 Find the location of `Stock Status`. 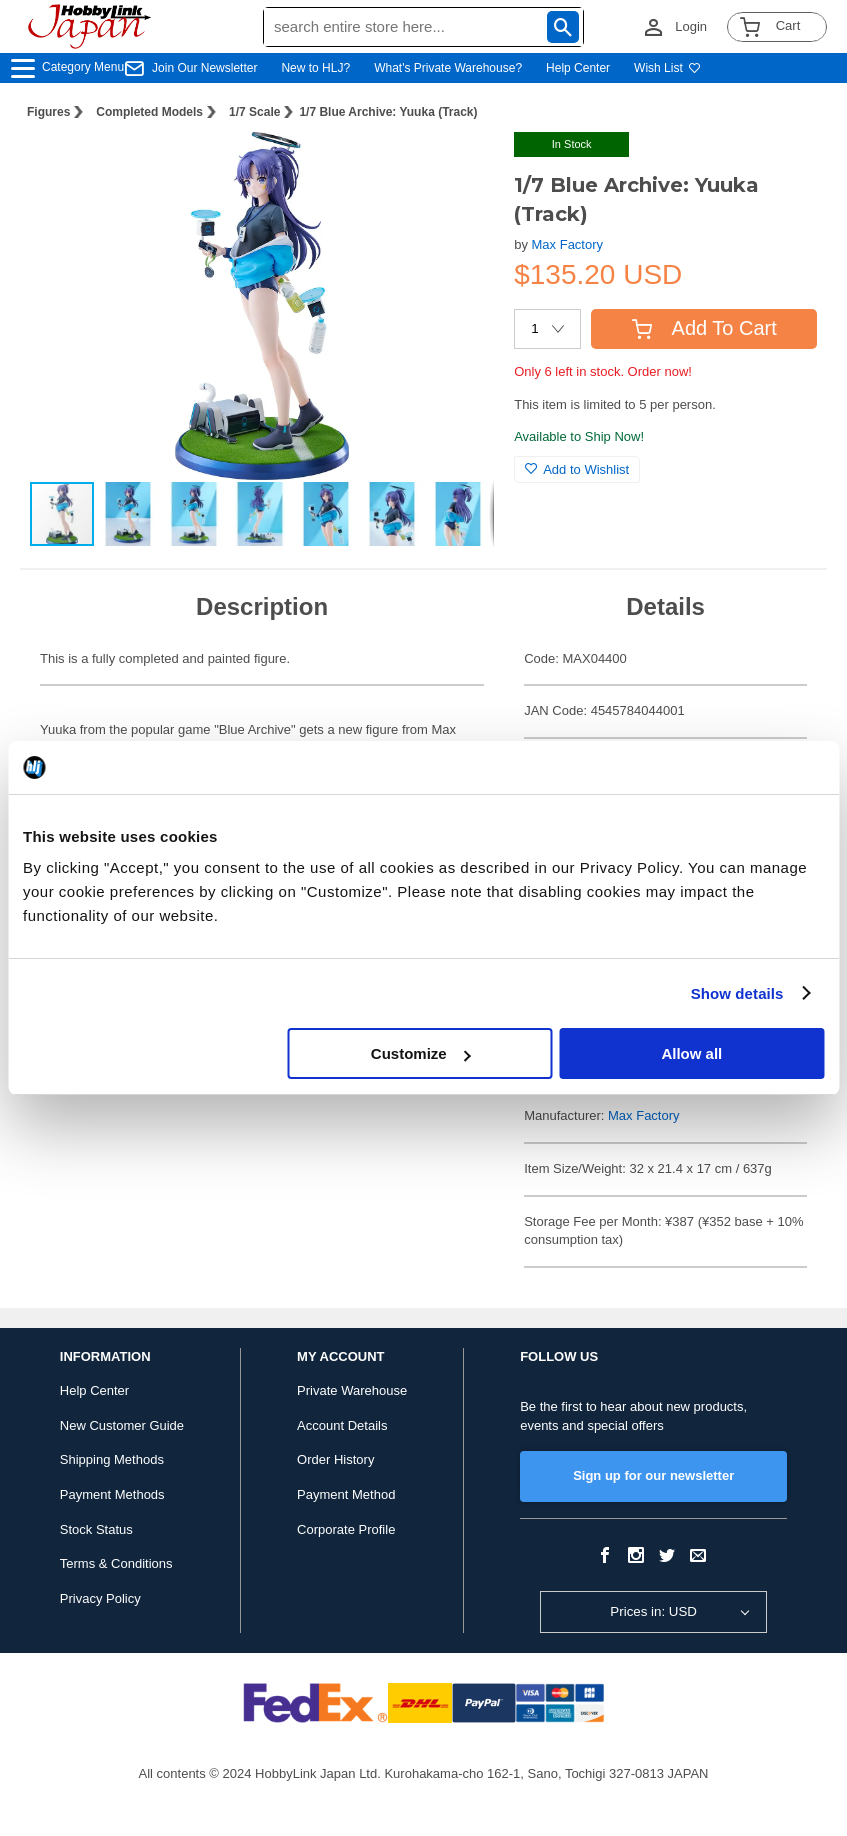

Stock Status is located at coordinates (96, 1529).